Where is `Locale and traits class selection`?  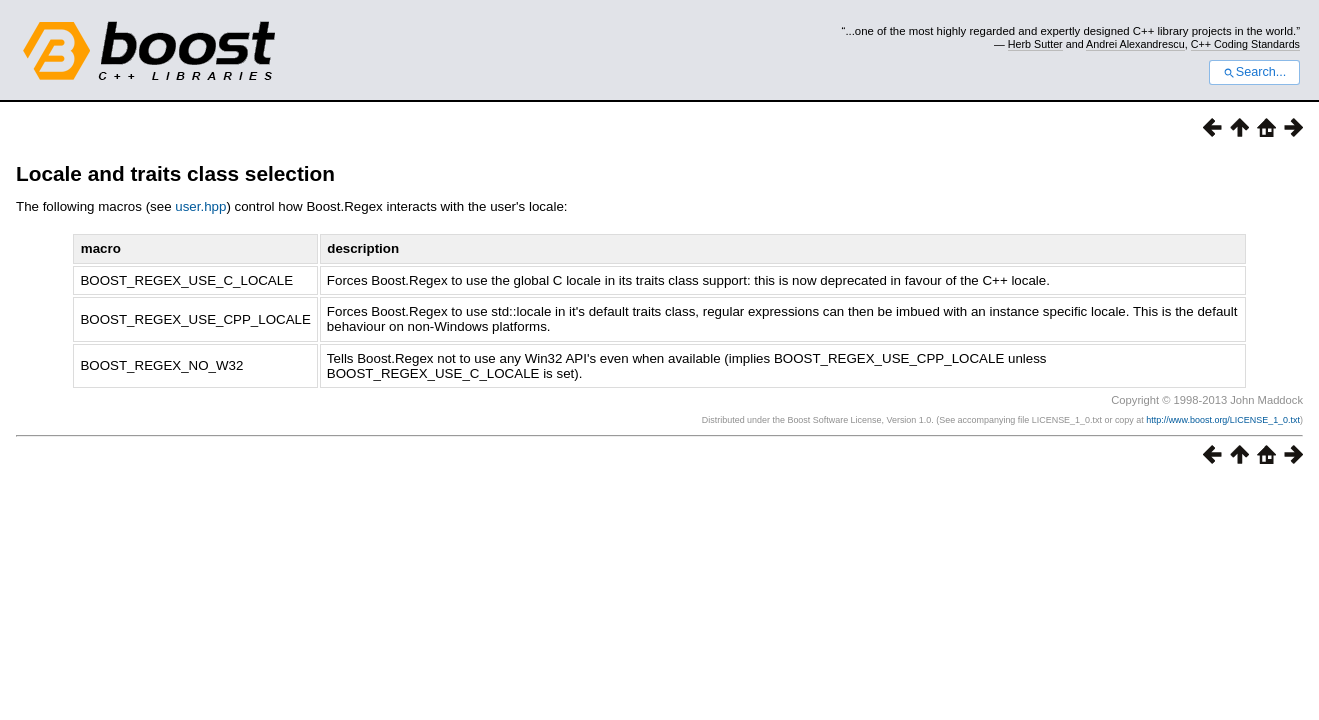
Locale and traits class selection is located at coordinates (175, 173).